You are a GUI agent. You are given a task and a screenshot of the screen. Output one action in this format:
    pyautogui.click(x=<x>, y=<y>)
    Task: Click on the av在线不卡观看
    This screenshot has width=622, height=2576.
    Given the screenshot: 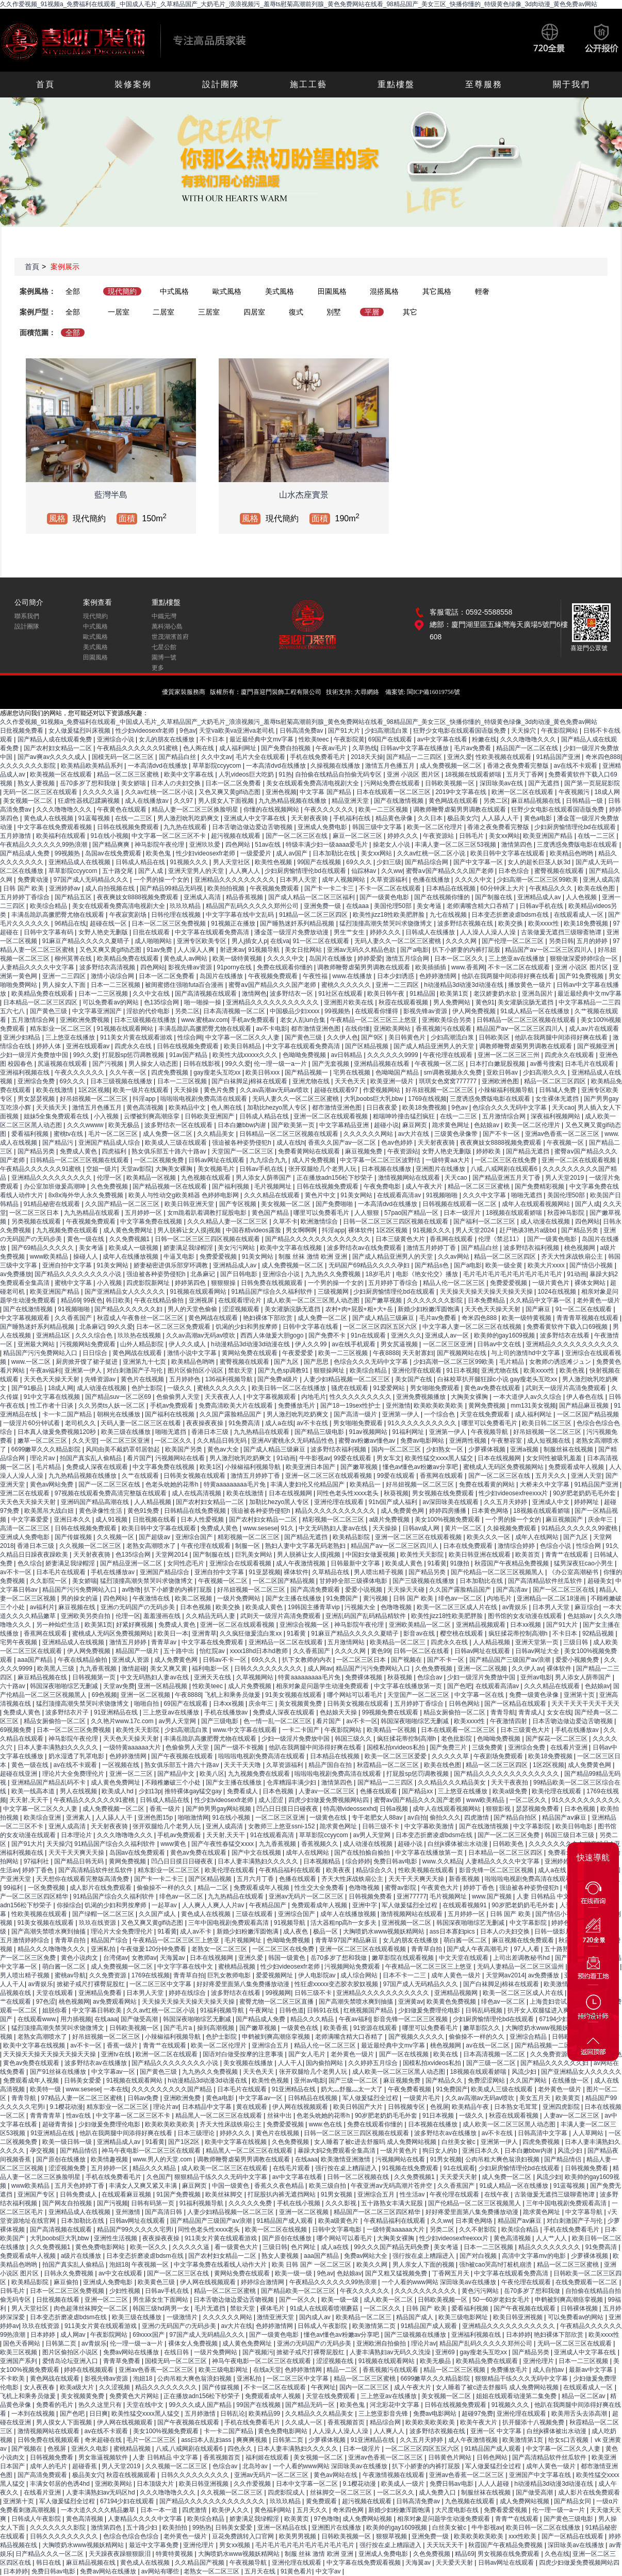 What is the action you would take?
    pyautogui.click(x=576, y=765)
    